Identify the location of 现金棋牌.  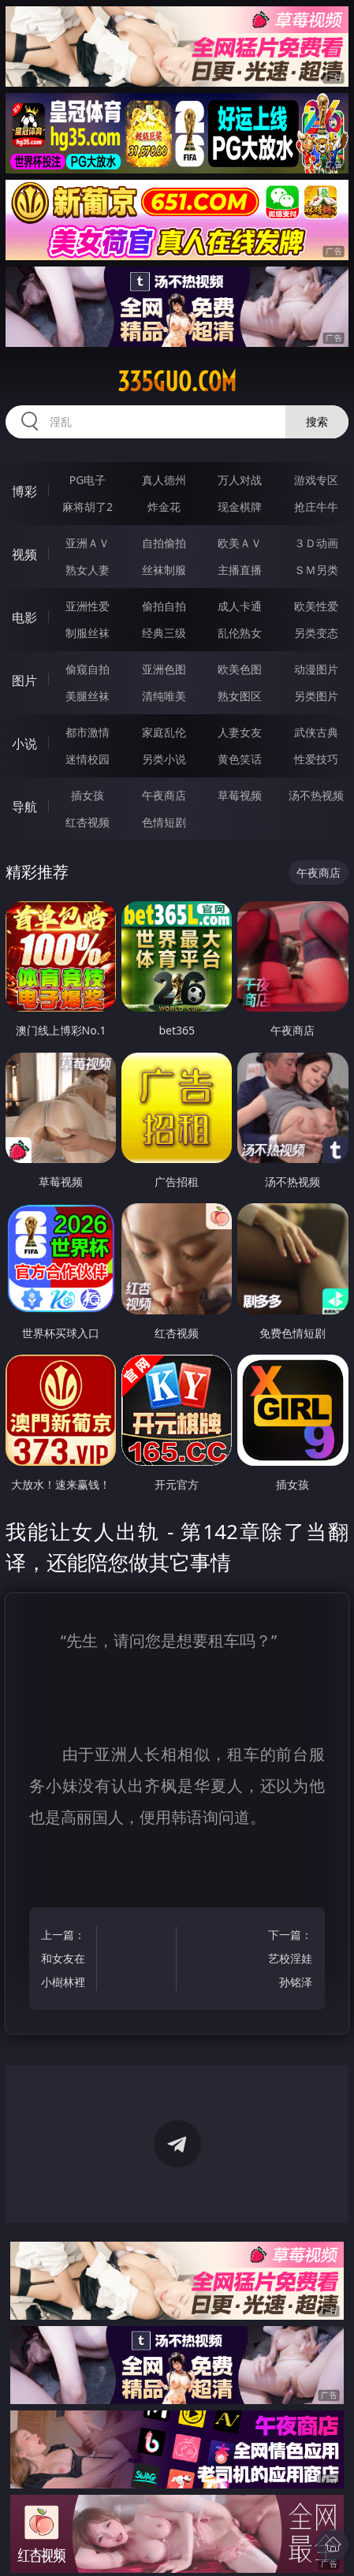
(240, 506).